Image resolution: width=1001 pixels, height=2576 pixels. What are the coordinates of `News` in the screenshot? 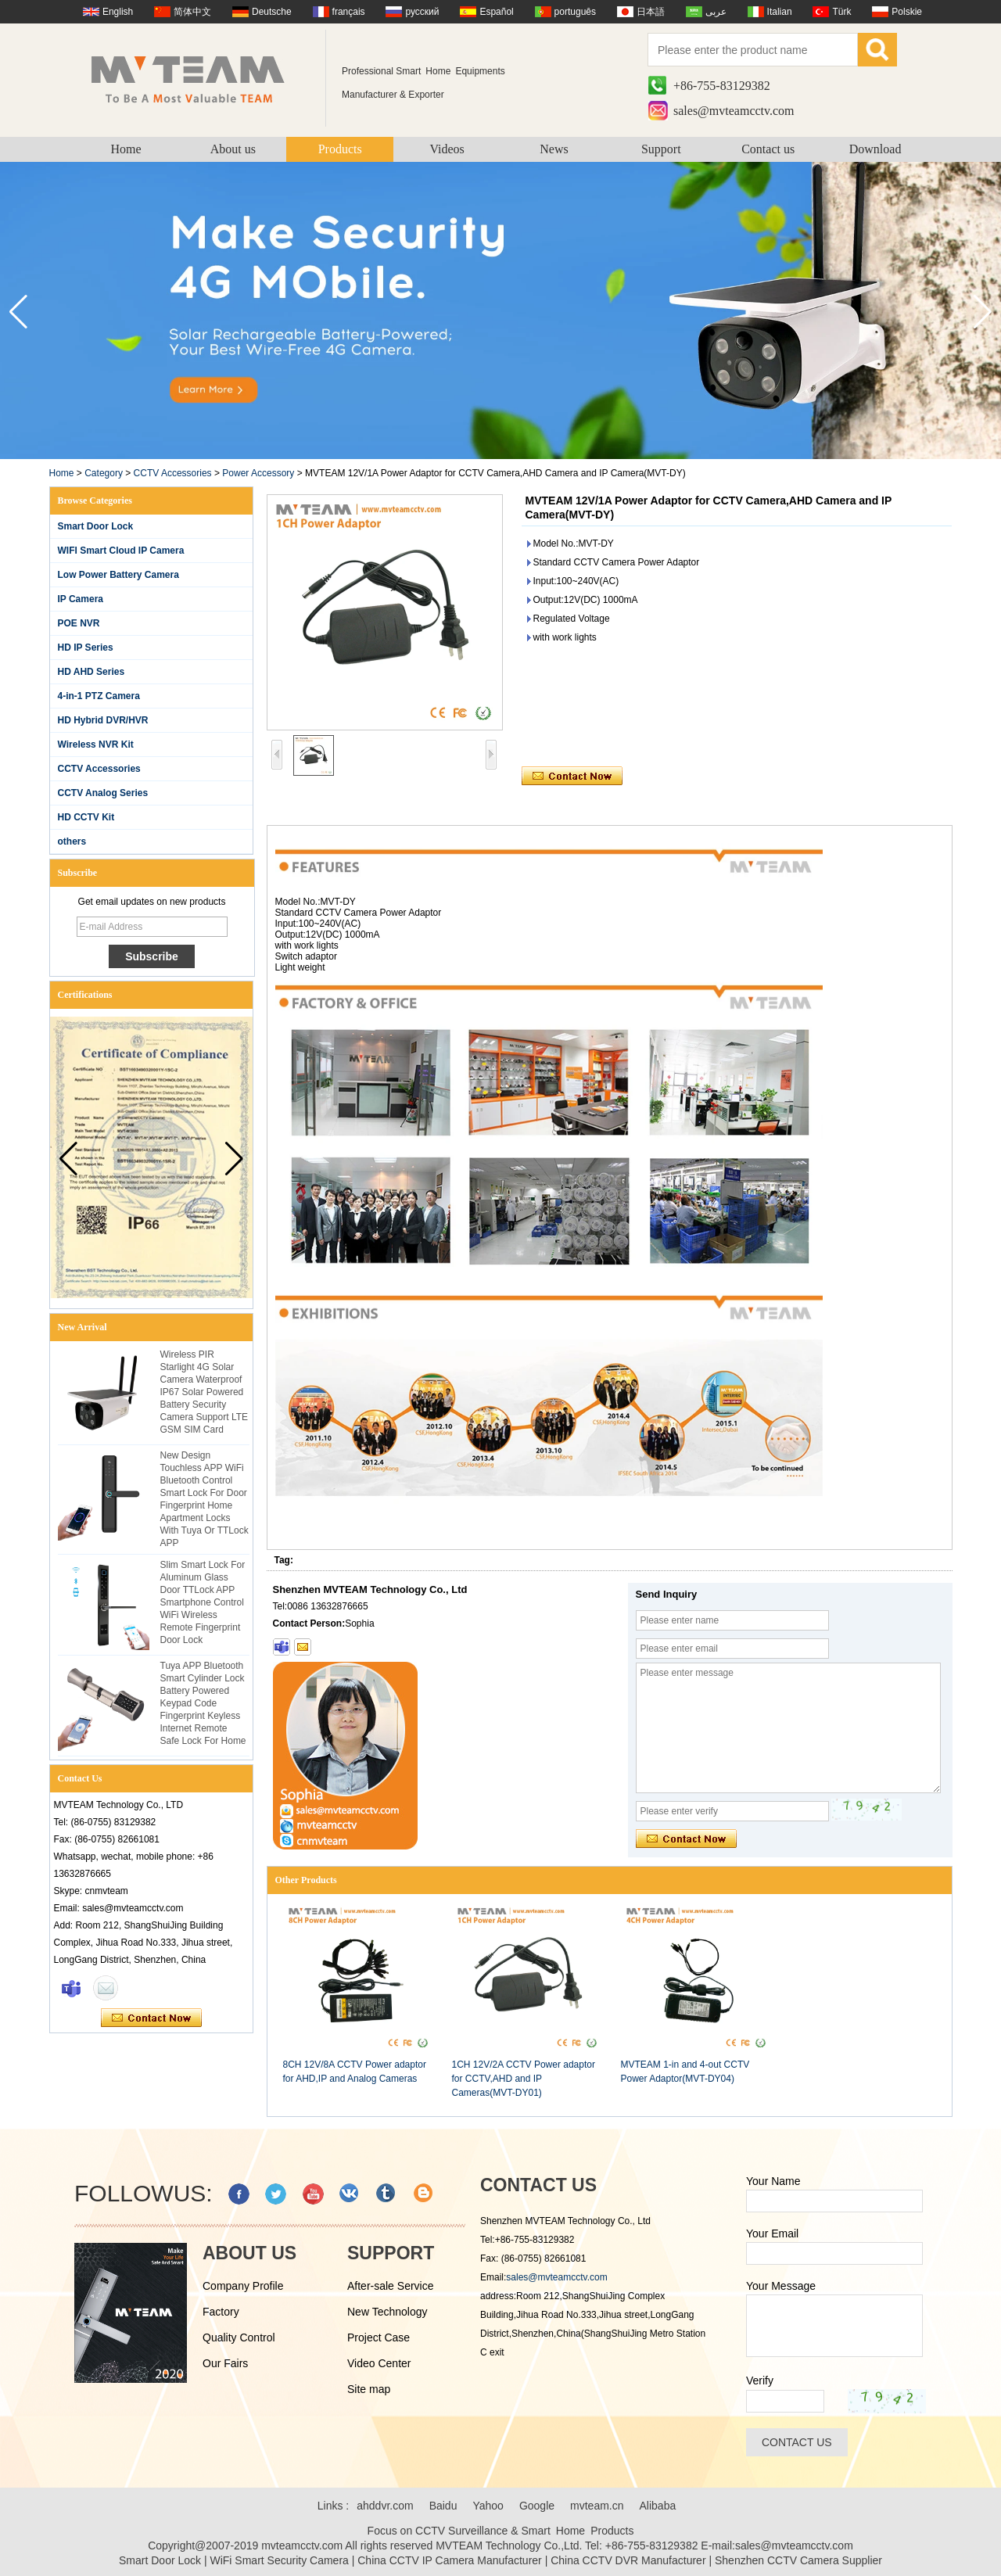 It's located at (554, 149).